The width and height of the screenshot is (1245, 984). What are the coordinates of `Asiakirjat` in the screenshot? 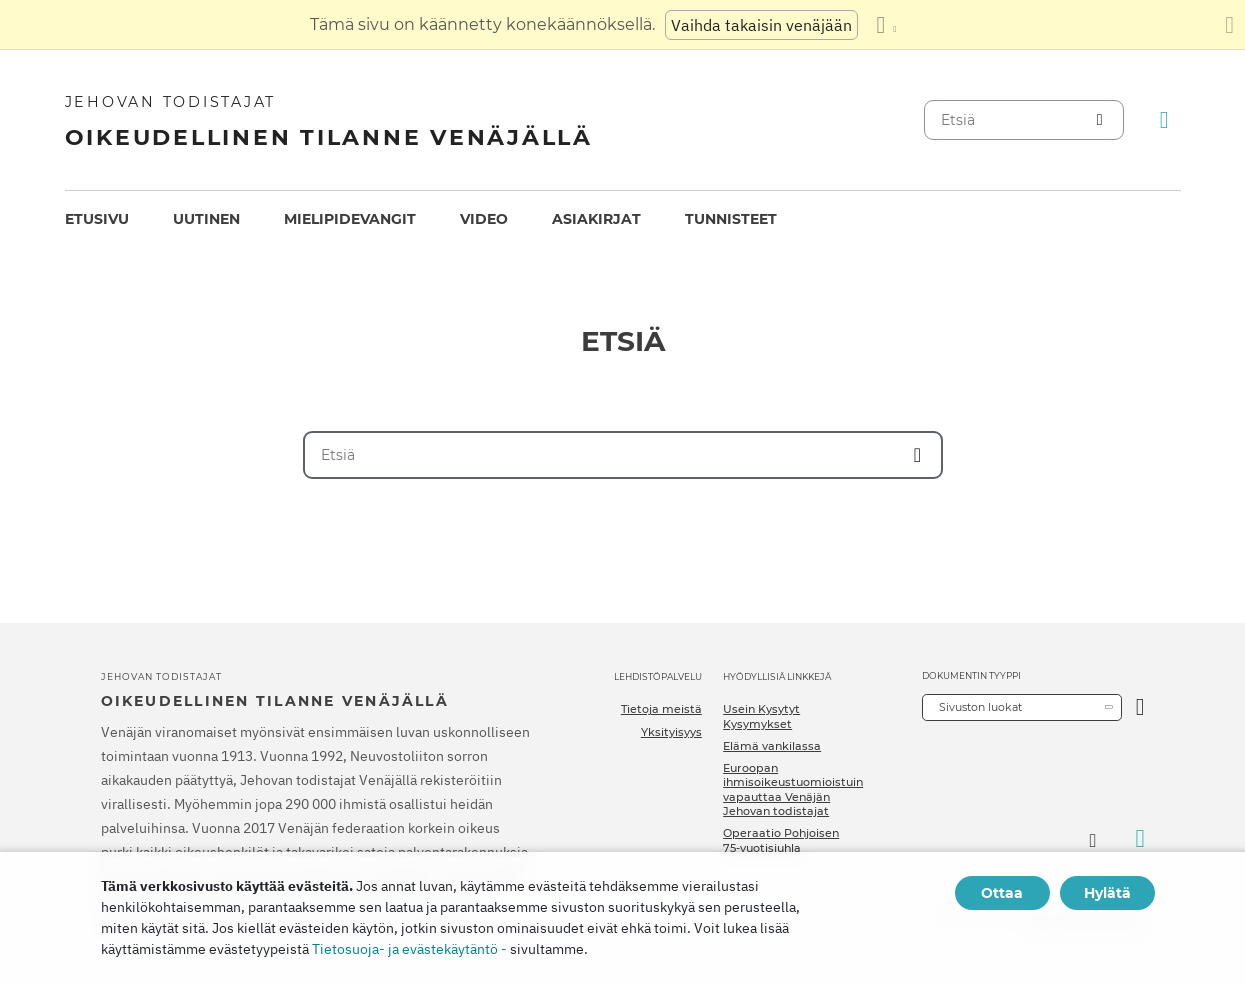 It's located at (596, 219).